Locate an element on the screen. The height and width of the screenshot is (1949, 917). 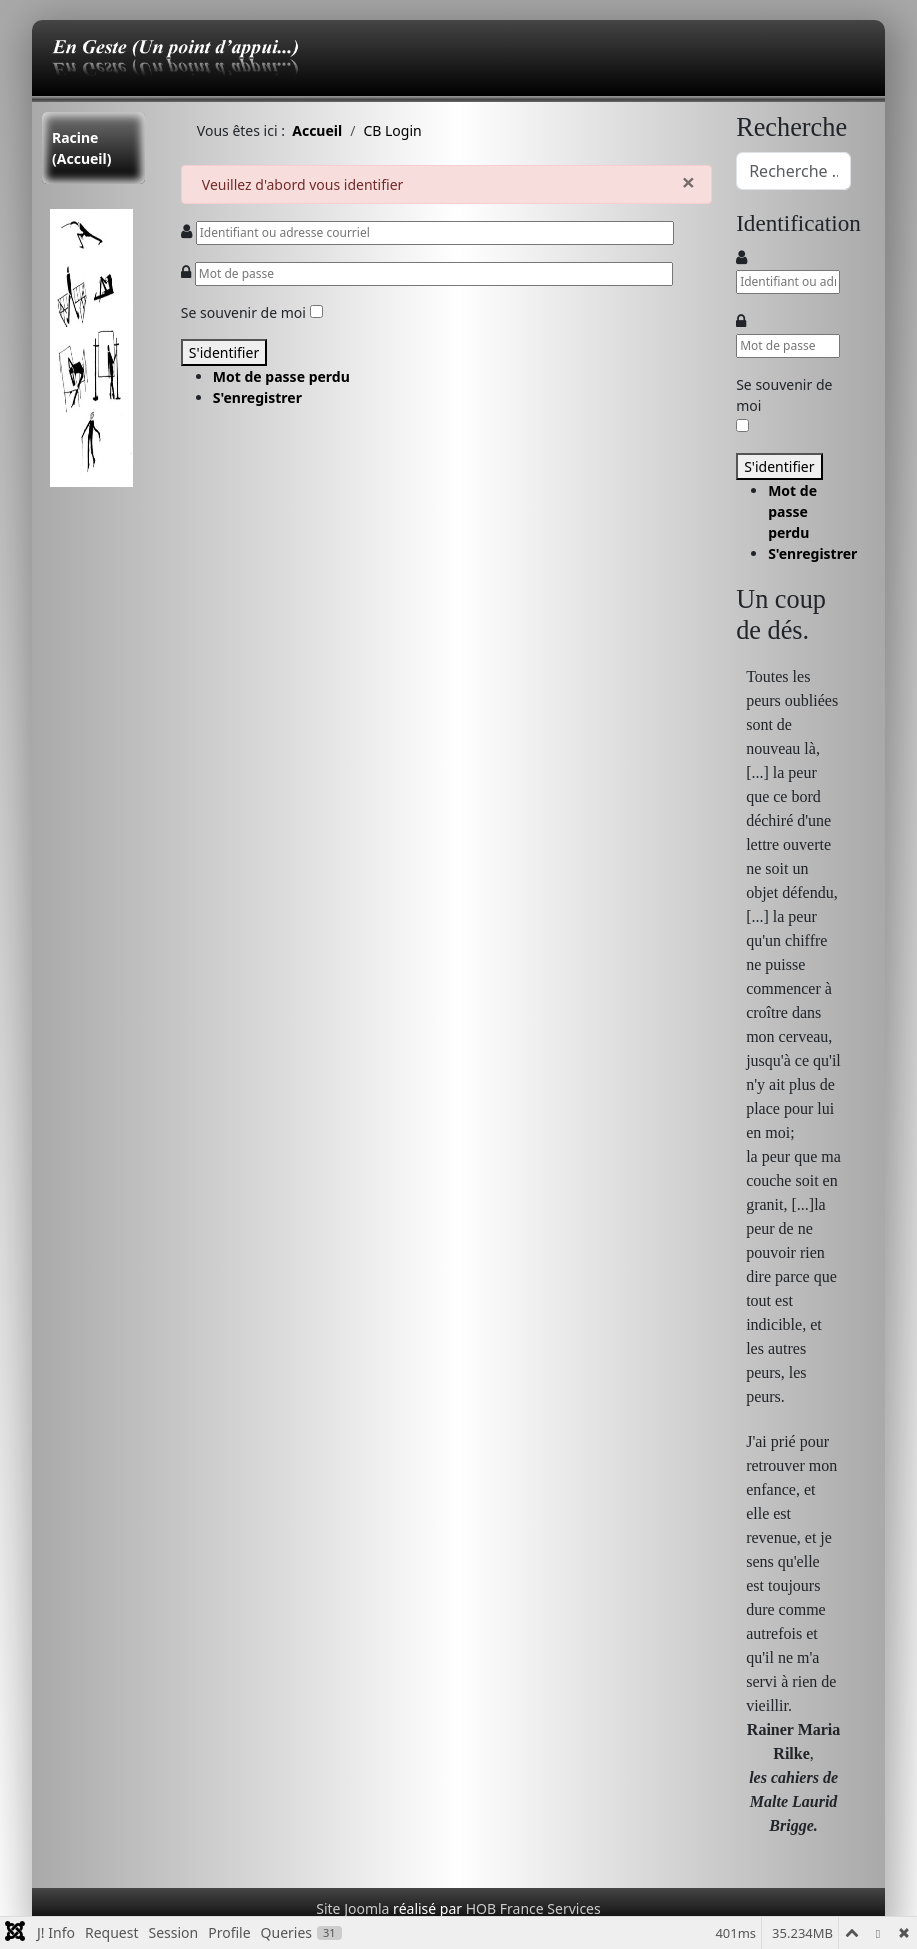
Site Joomla is located at coordinates (352, 1908).